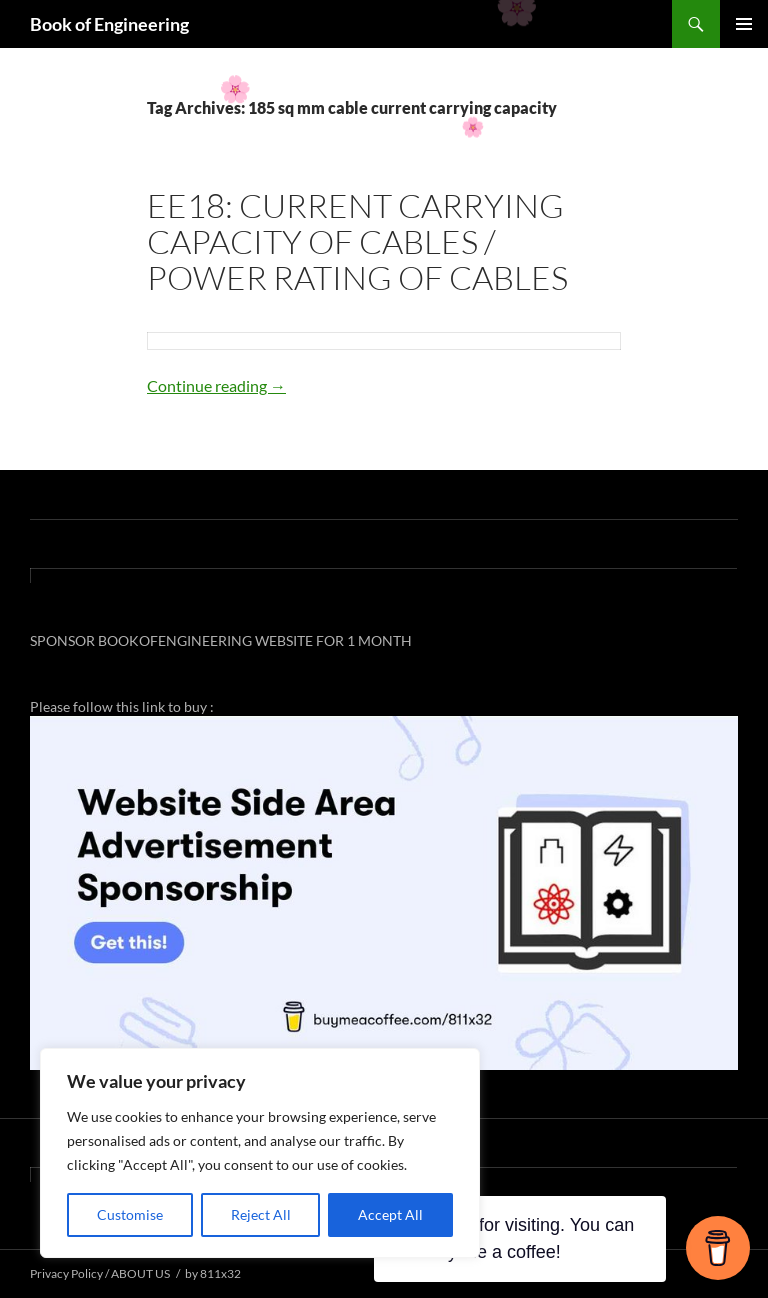 The image size is (768, 1298). Describe the element at coordinates (109, 24) in the screenshot. I see `Book of Engineering` at that location.